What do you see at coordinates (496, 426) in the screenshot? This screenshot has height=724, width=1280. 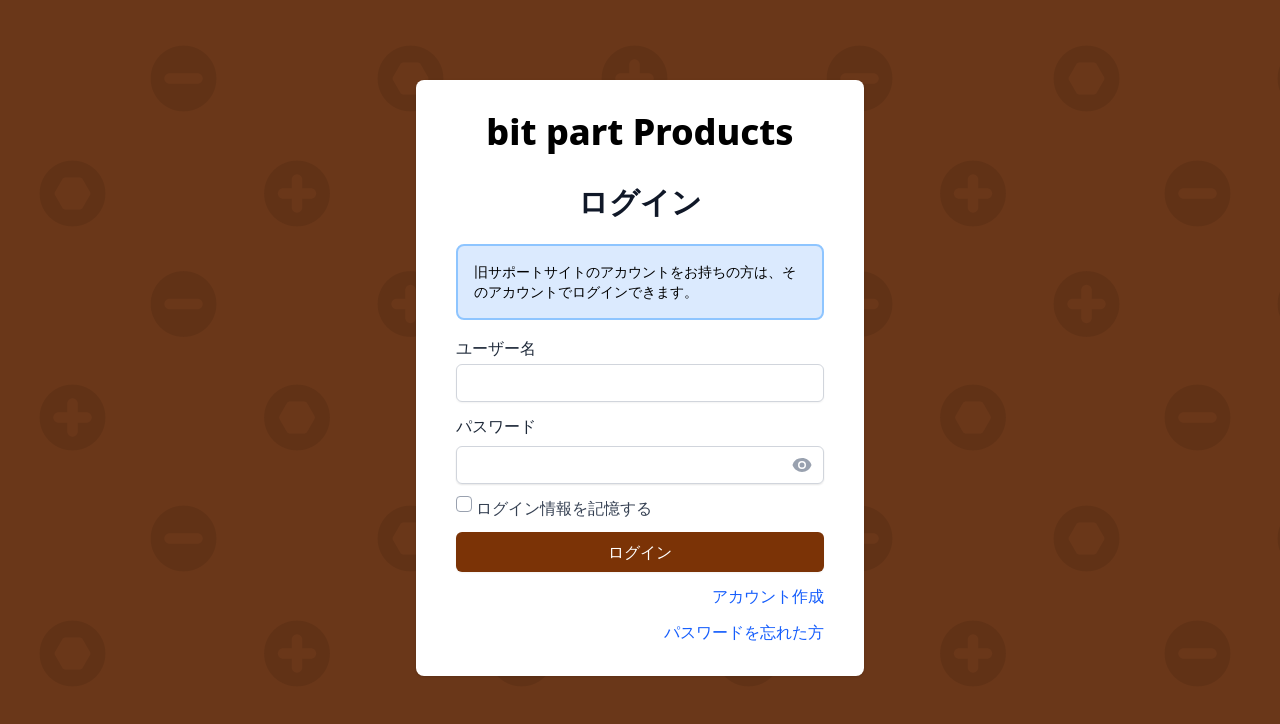 I see `パスワード` at bounding box center [496, 426].